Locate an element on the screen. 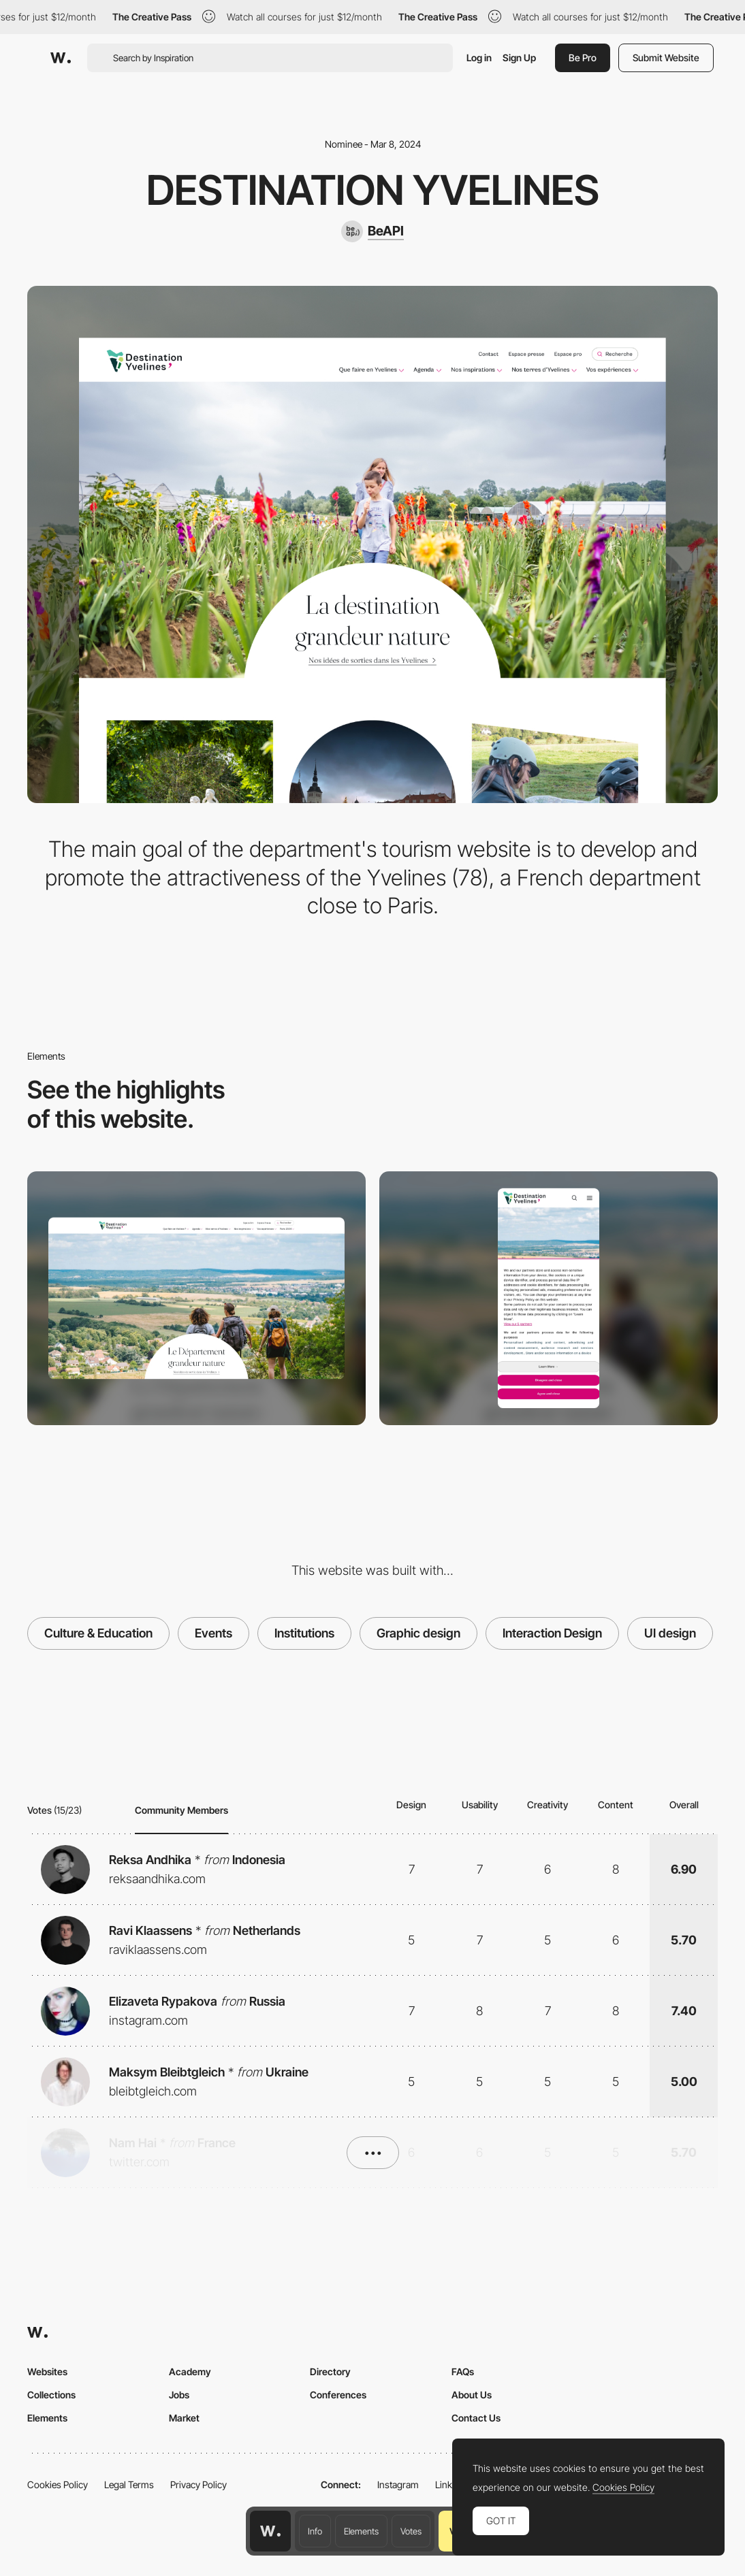 Image resolution: width=745 pixels, height=2576 pixels. [Desktop] is located at coordinates (196, 1298).